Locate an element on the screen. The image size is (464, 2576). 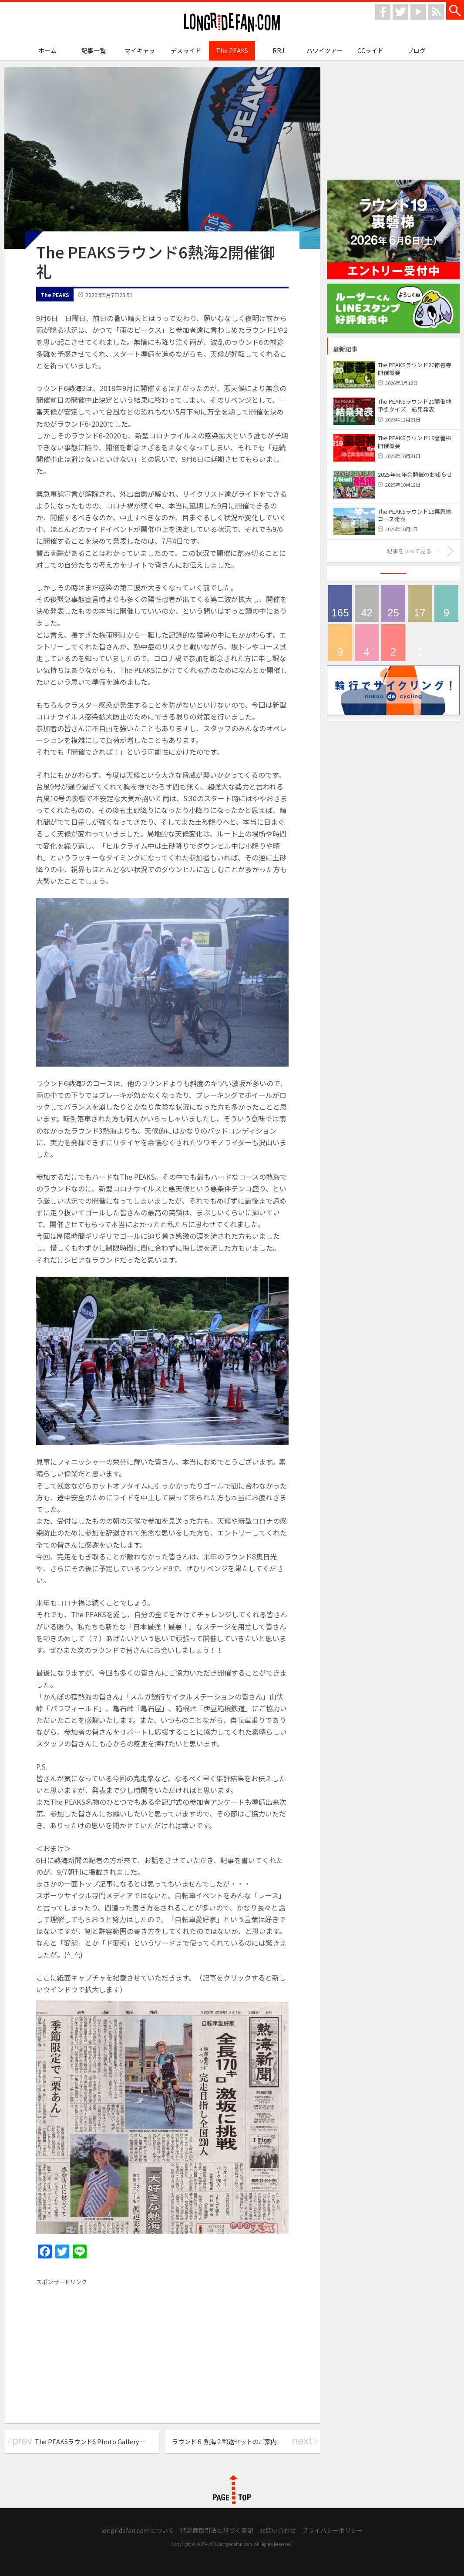
メディア情報 is located at coordinates (420, 603).